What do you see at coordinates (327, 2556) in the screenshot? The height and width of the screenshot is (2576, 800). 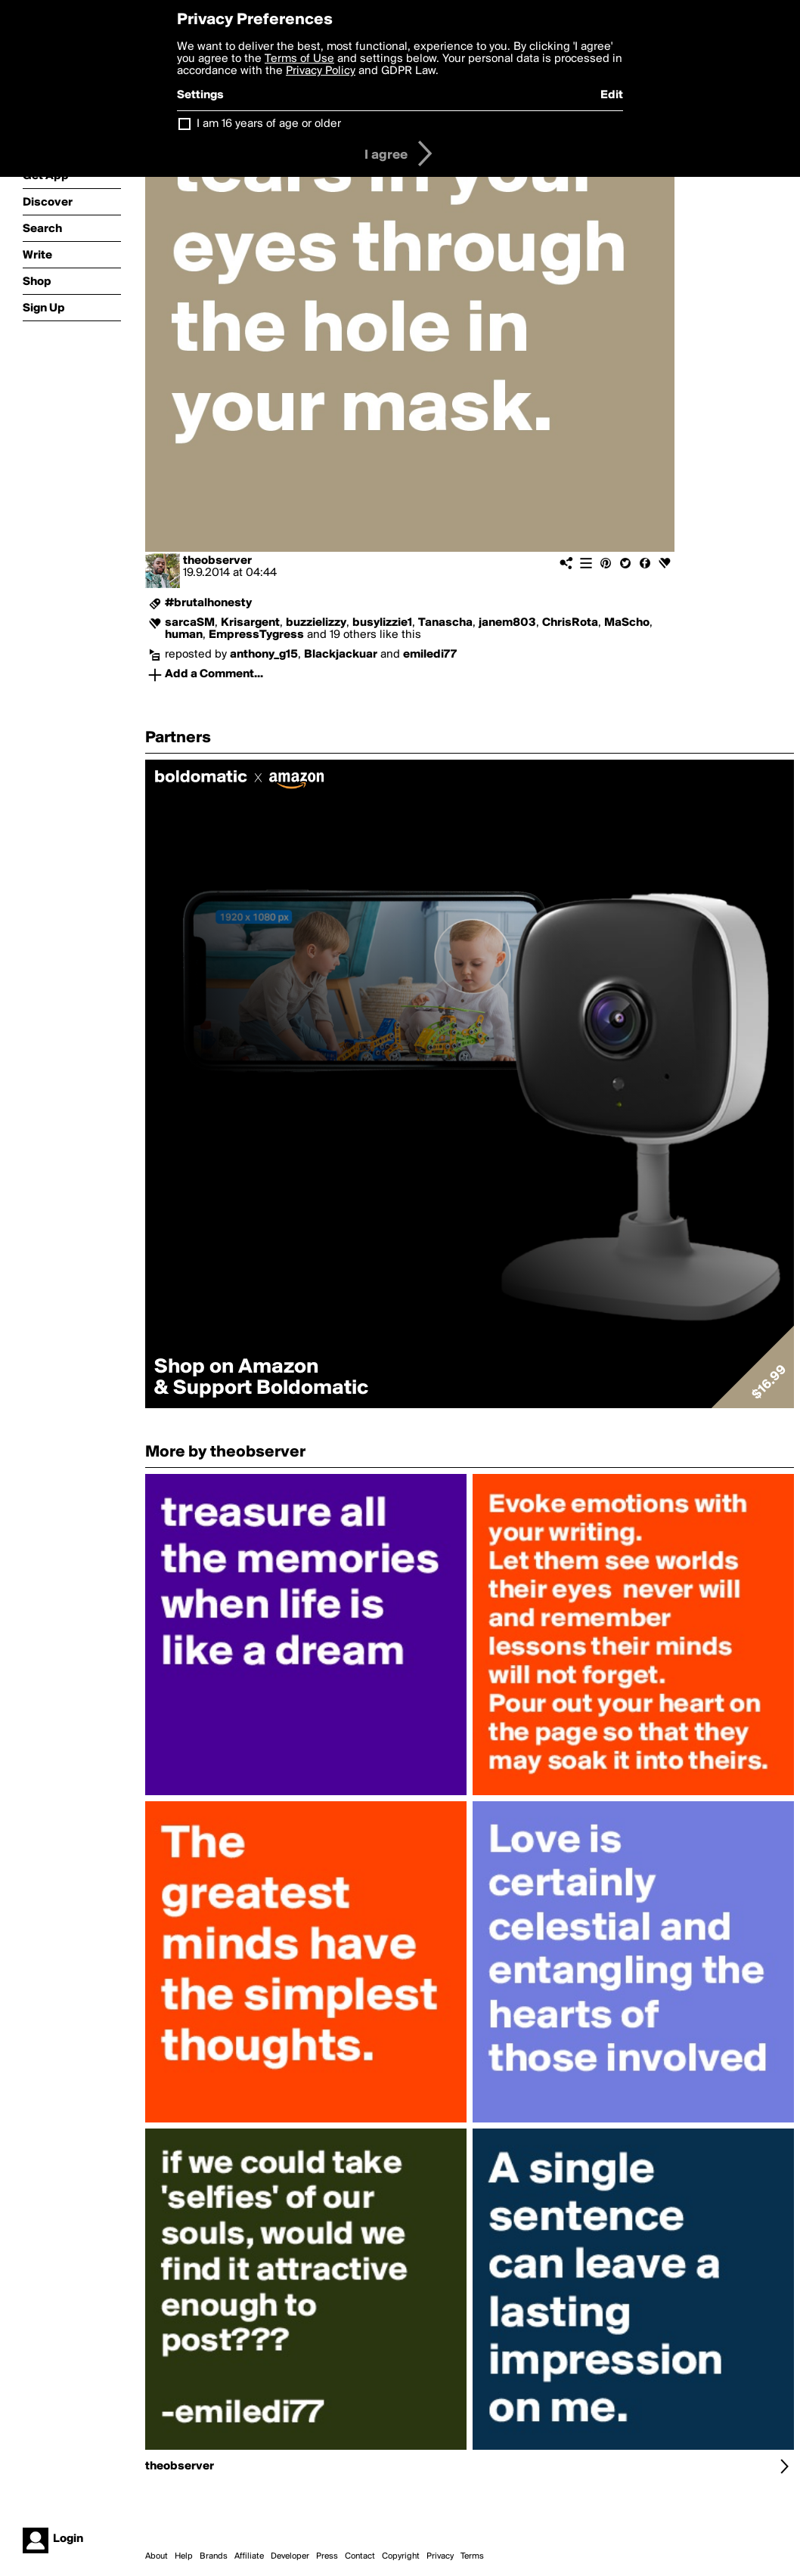 I see `Press` at bounding box center [327, 2556].